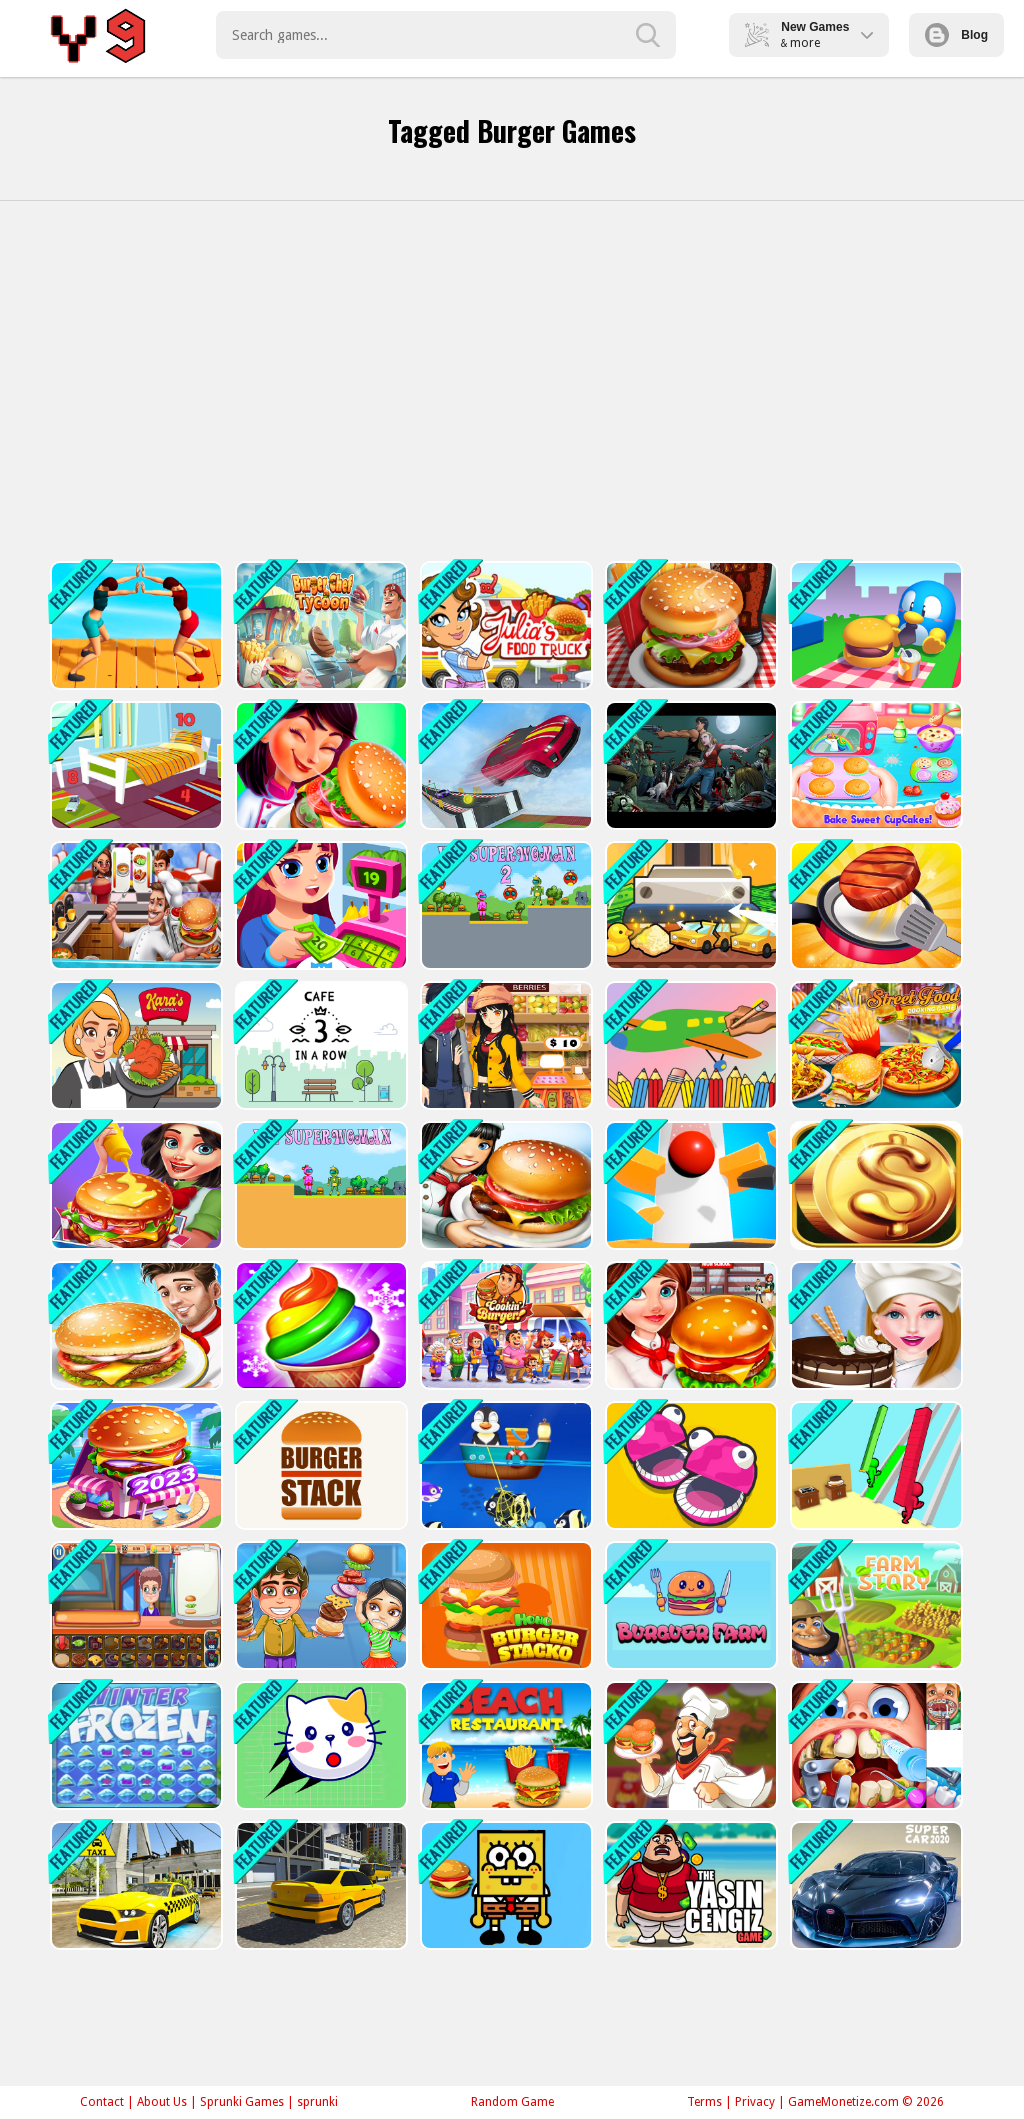 This screenshot has height=2119, width=1024. I want to click on [Street Food Stand Cooking Game for Girls], so click(874, 1045).